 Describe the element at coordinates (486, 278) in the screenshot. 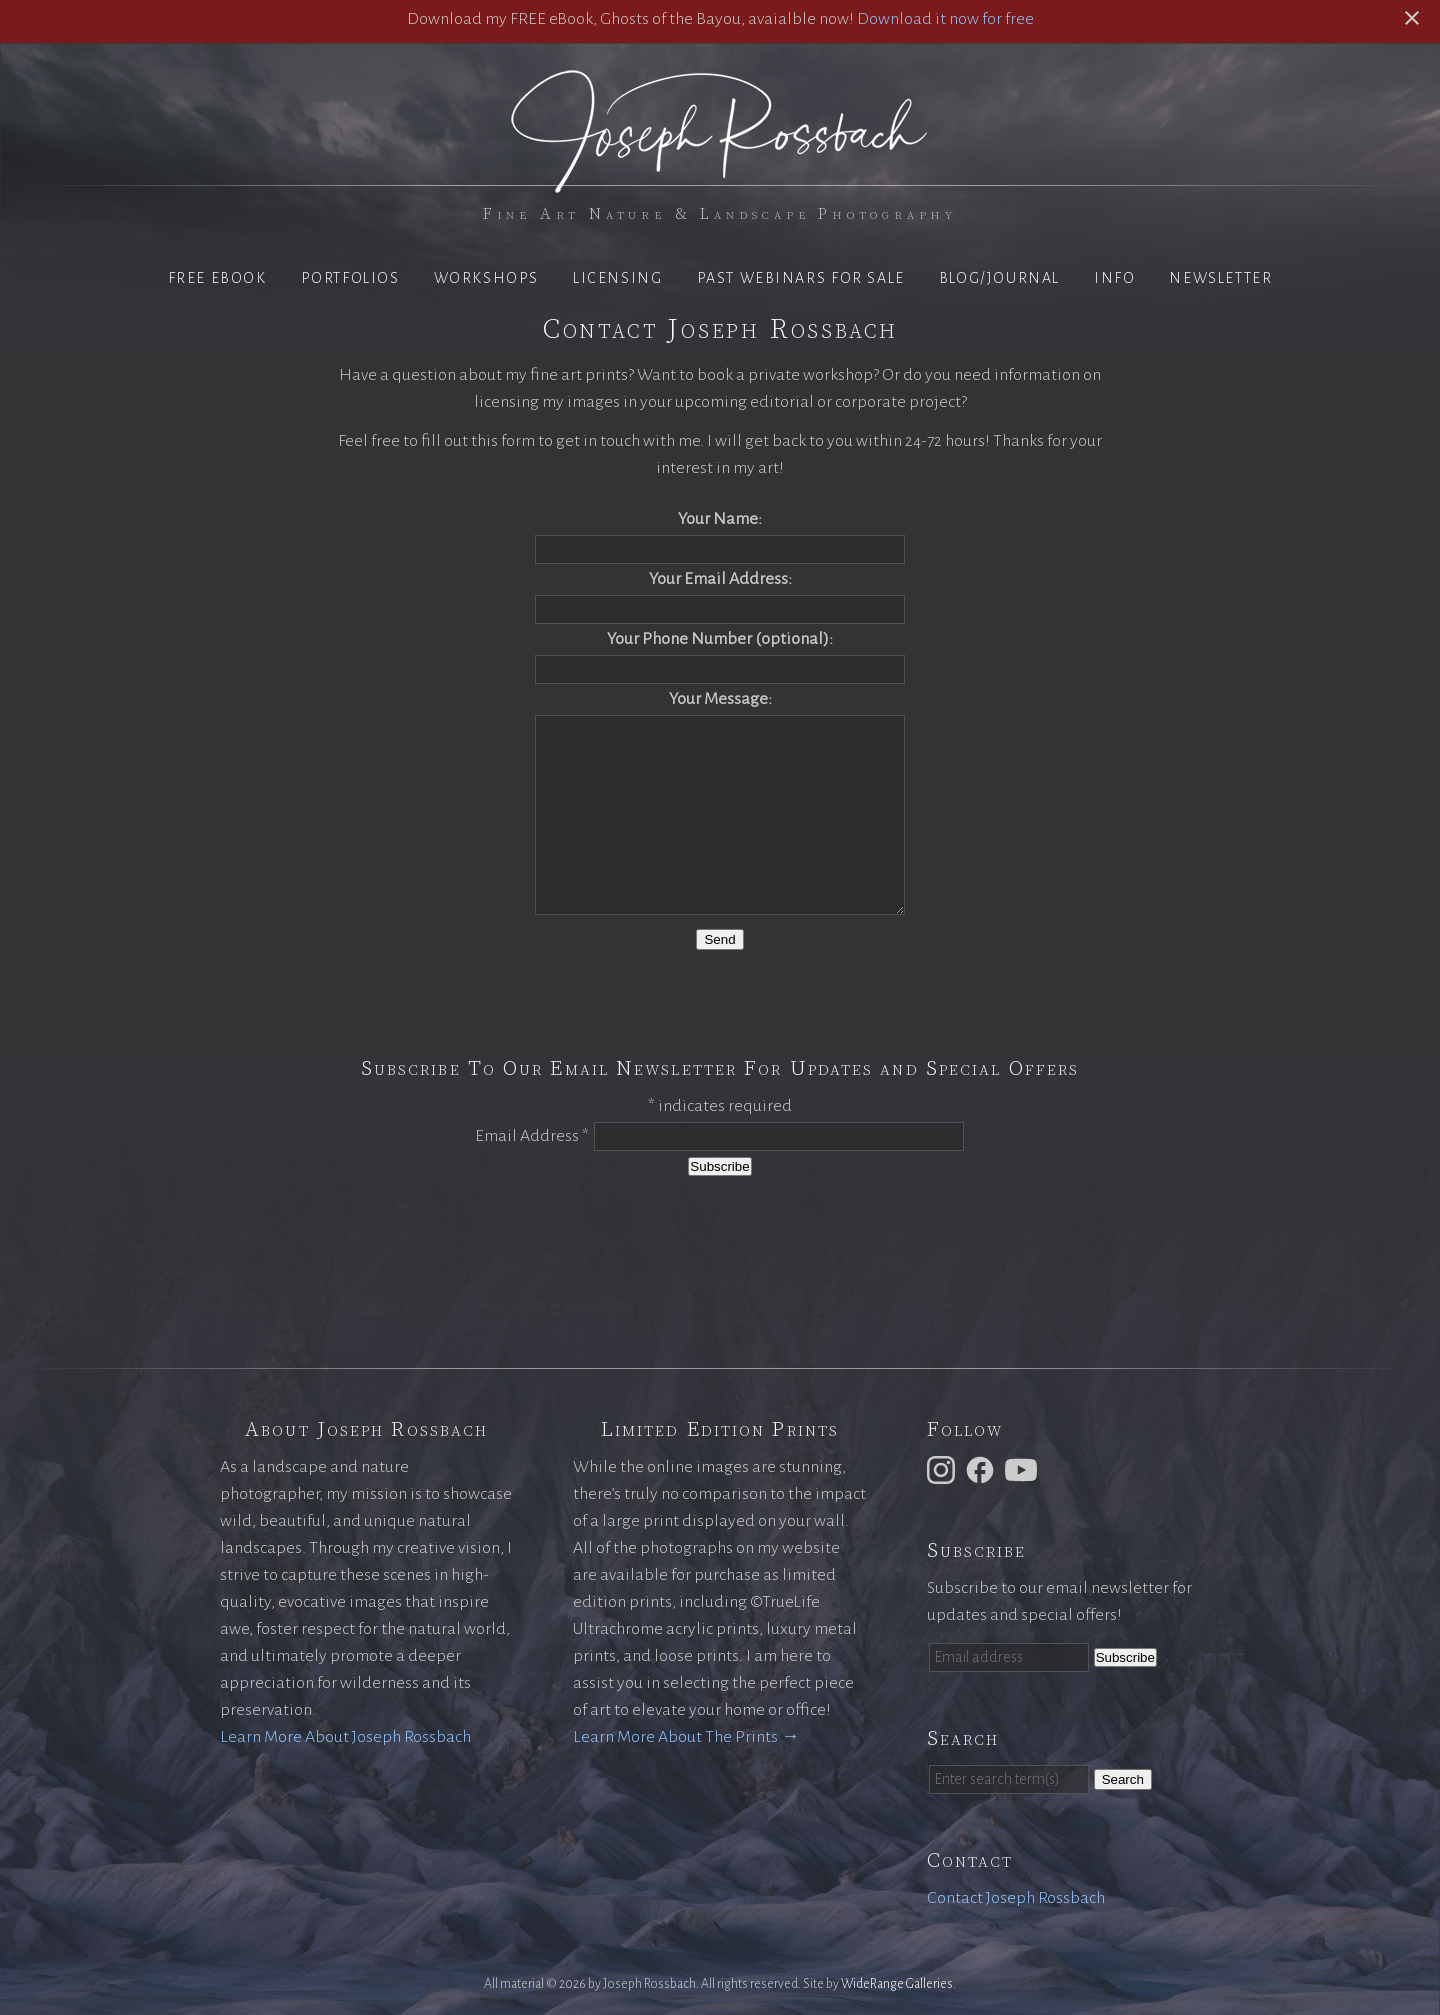

I see `Workshops` at that location.